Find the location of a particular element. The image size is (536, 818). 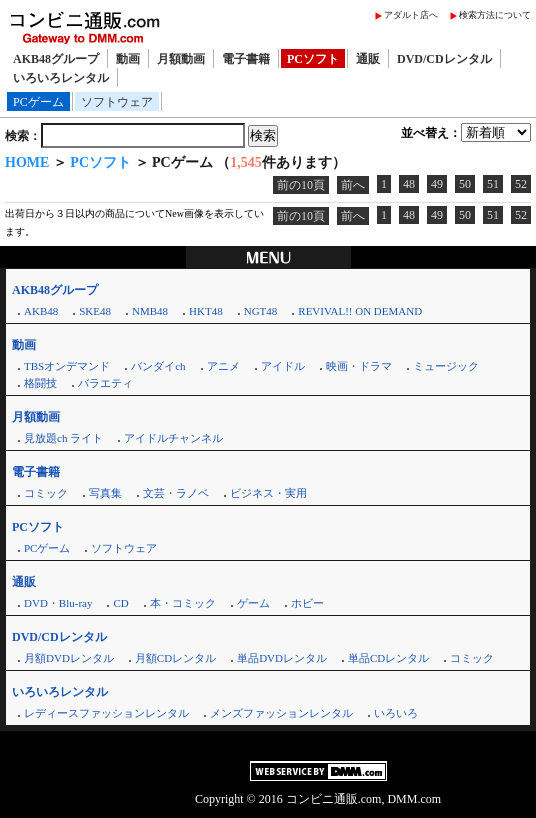

TBSオンデマンド is located at coordinates (67, 366).